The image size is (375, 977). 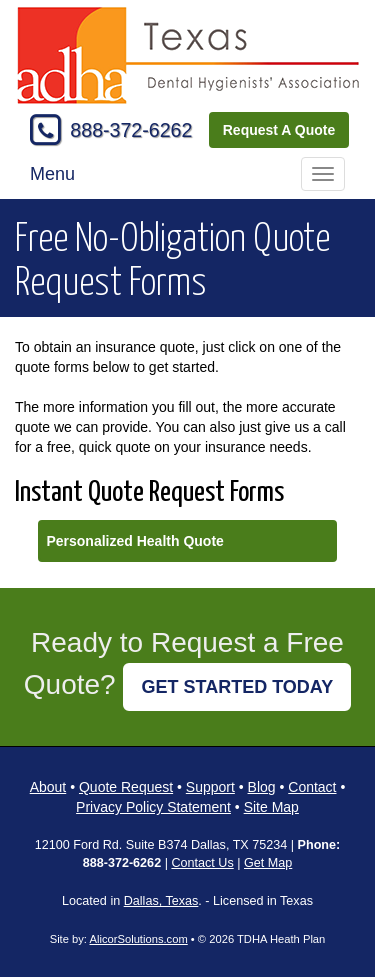 What do you see at coordinates (210, 787) in the screenshot?
I see `Support` at bounding box center [210, 787].